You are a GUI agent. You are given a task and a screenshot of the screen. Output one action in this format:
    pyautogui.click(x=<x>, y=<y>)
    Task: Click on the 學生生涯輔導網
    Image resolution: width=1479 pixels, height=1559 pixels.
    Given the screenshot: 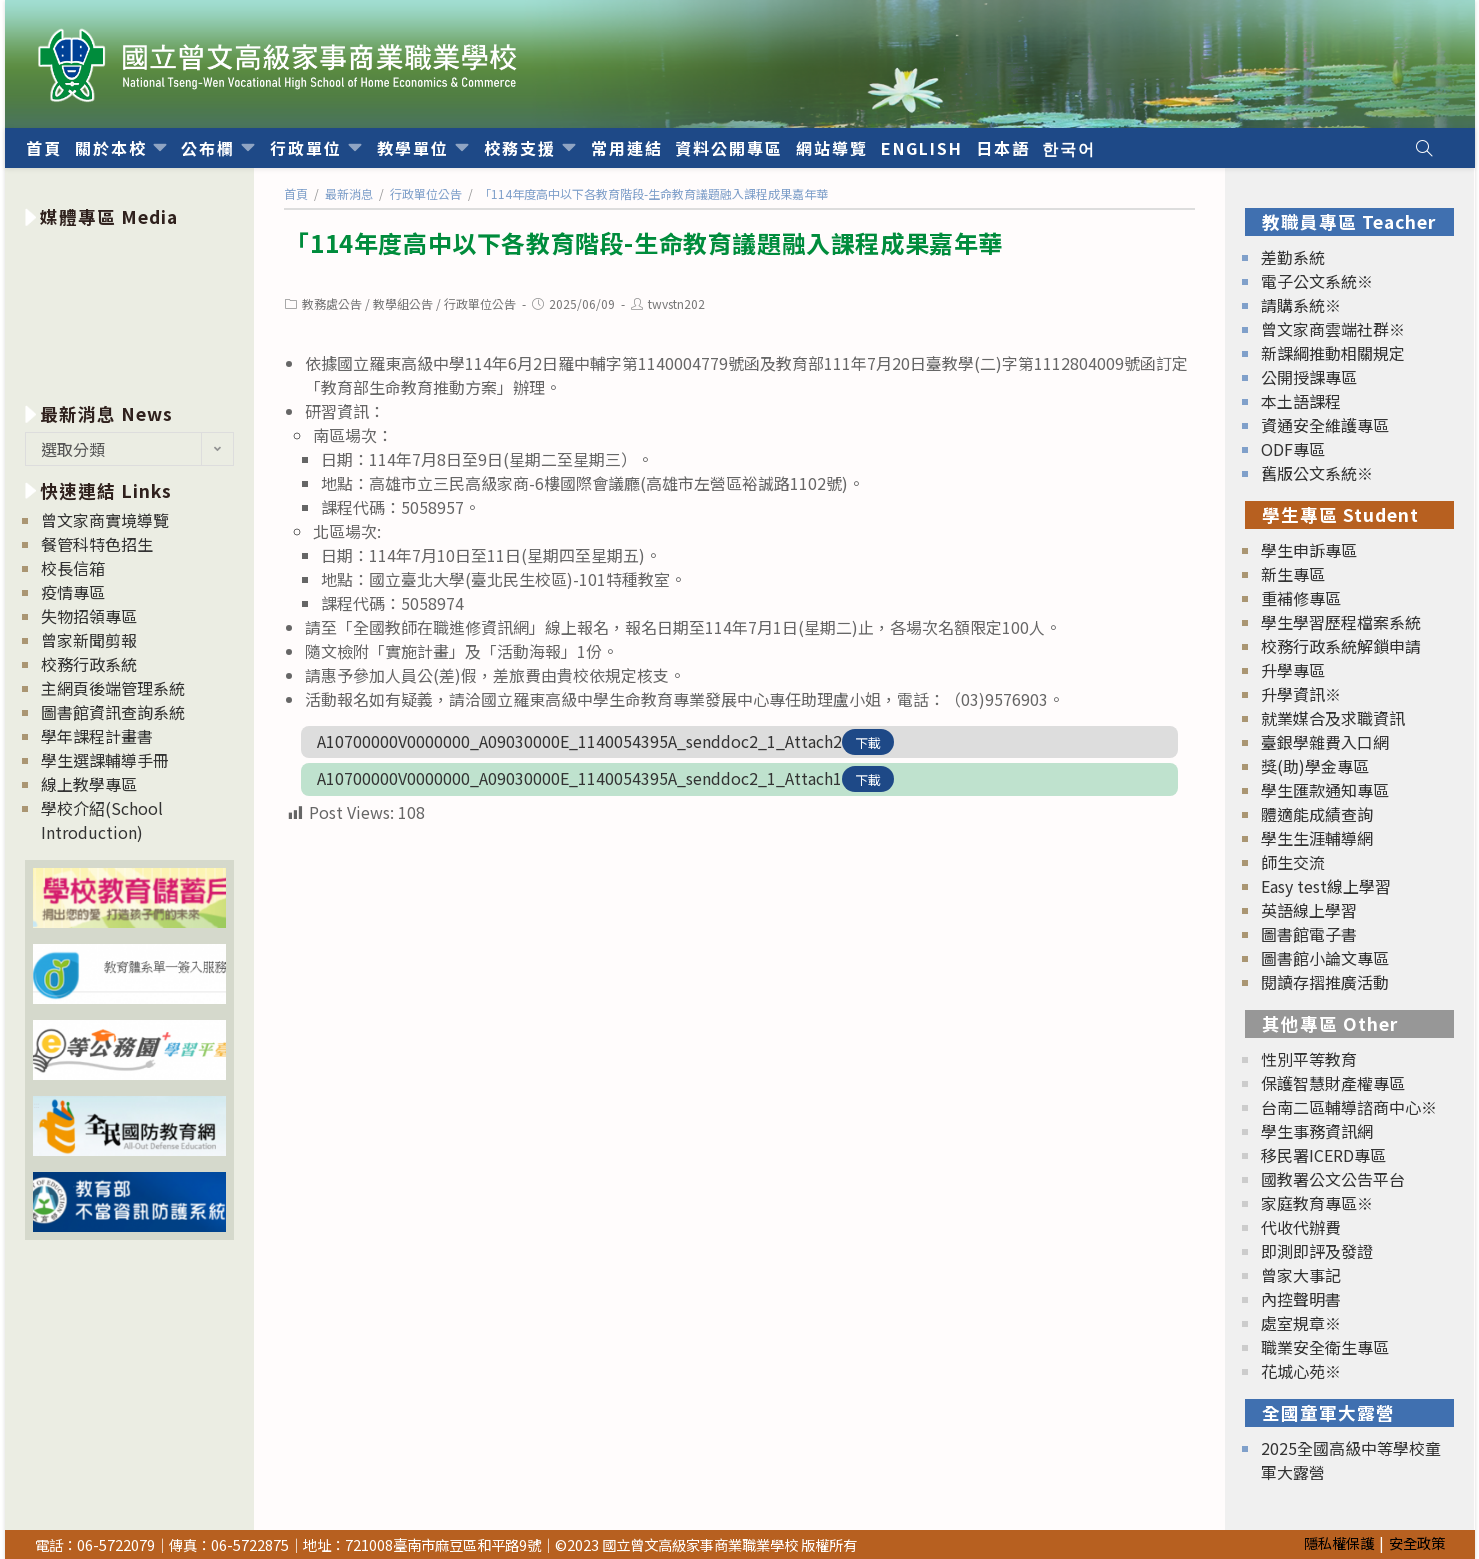 What is the action you would take?
    pyautogui.click(x=1317, y=838)
    